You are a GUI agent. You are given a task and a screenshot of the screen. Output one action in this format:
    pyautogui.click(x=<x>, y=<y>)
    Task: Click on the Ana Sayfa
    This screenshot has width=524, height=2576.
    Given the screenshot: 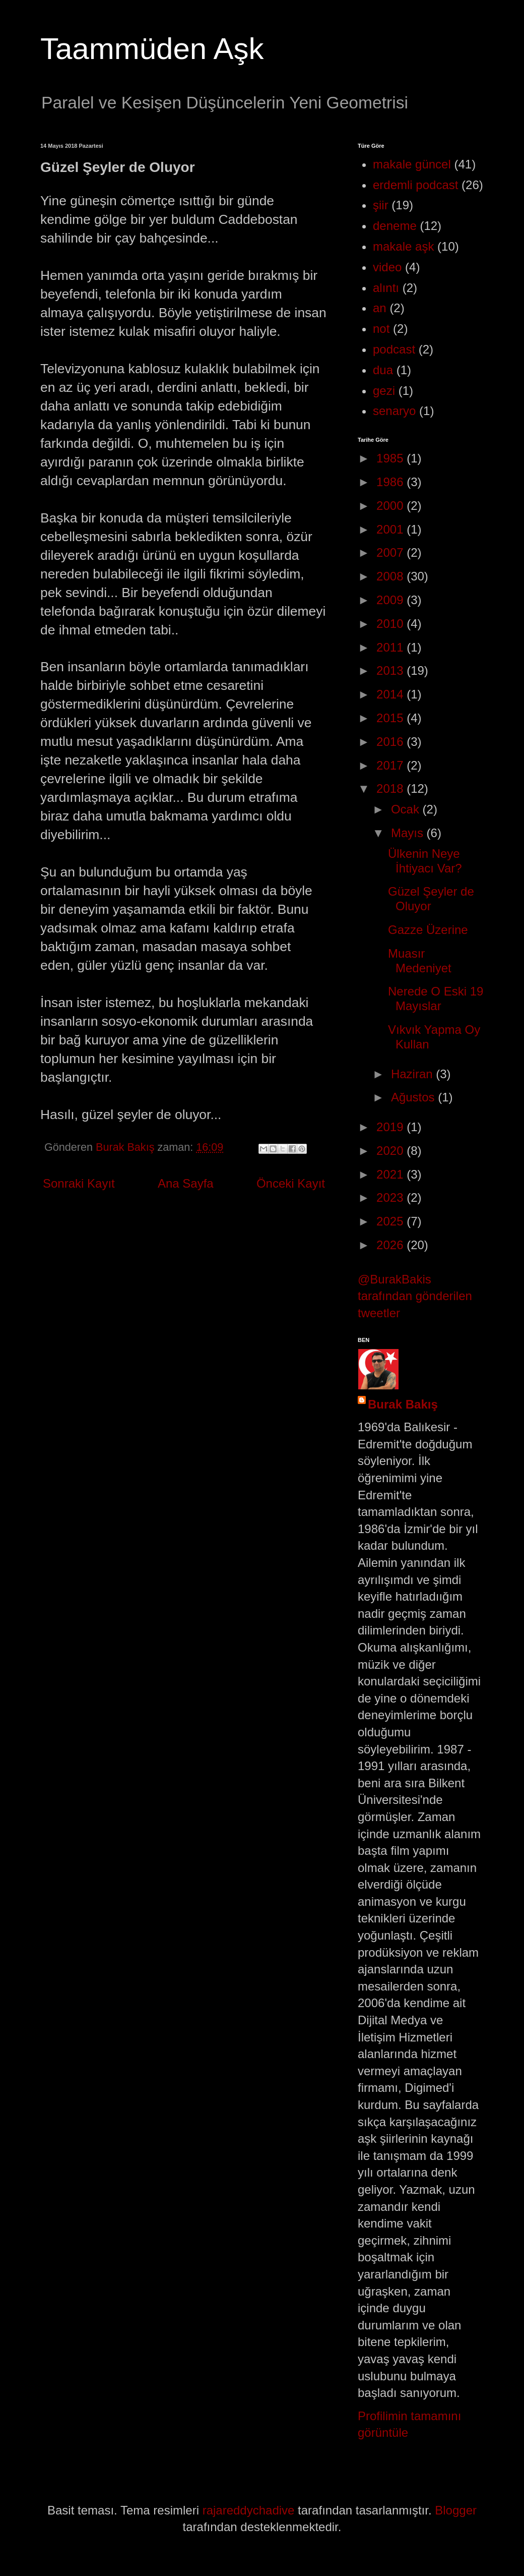 What is the action you would take?
    pyautogui.click(x=186, y=1183)
    